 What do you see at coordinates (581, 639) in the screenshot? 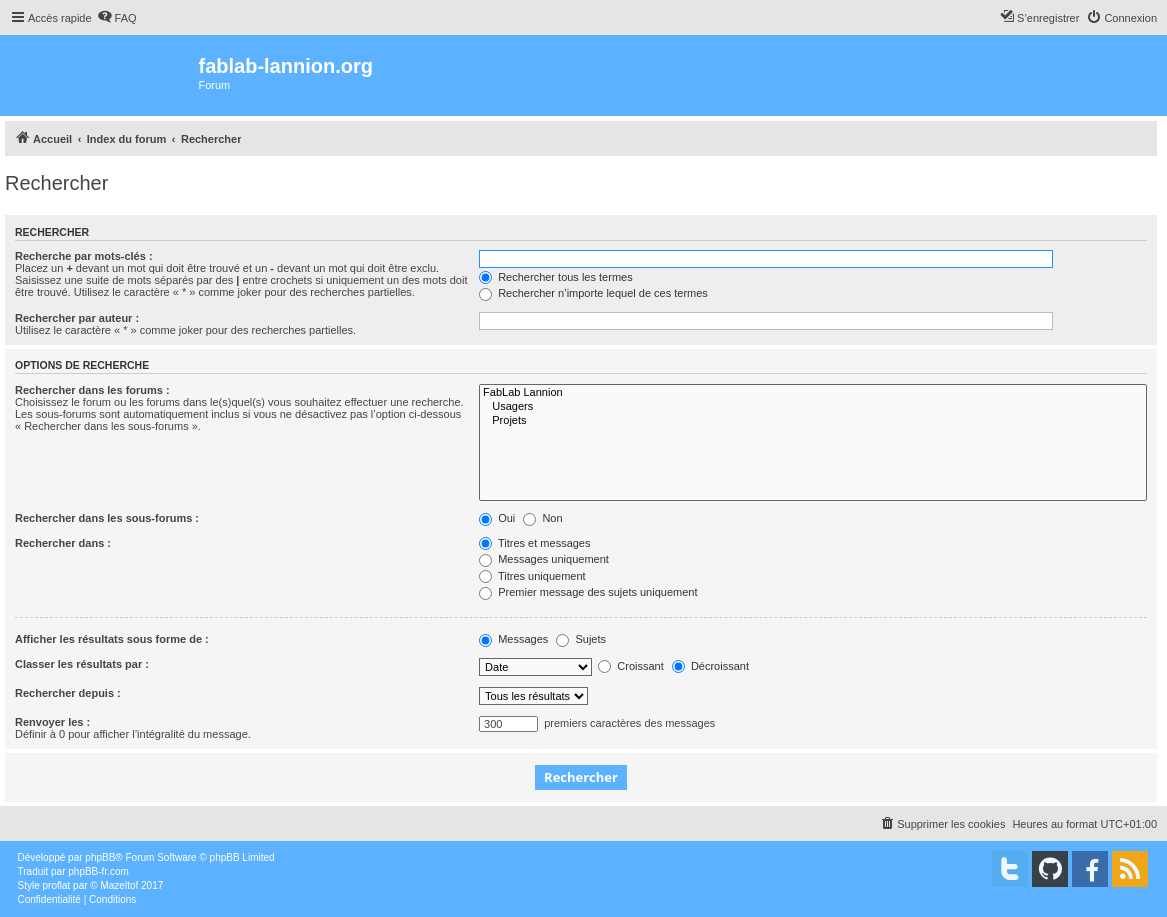
I see `Sujets` at bounding box center [581, 639].